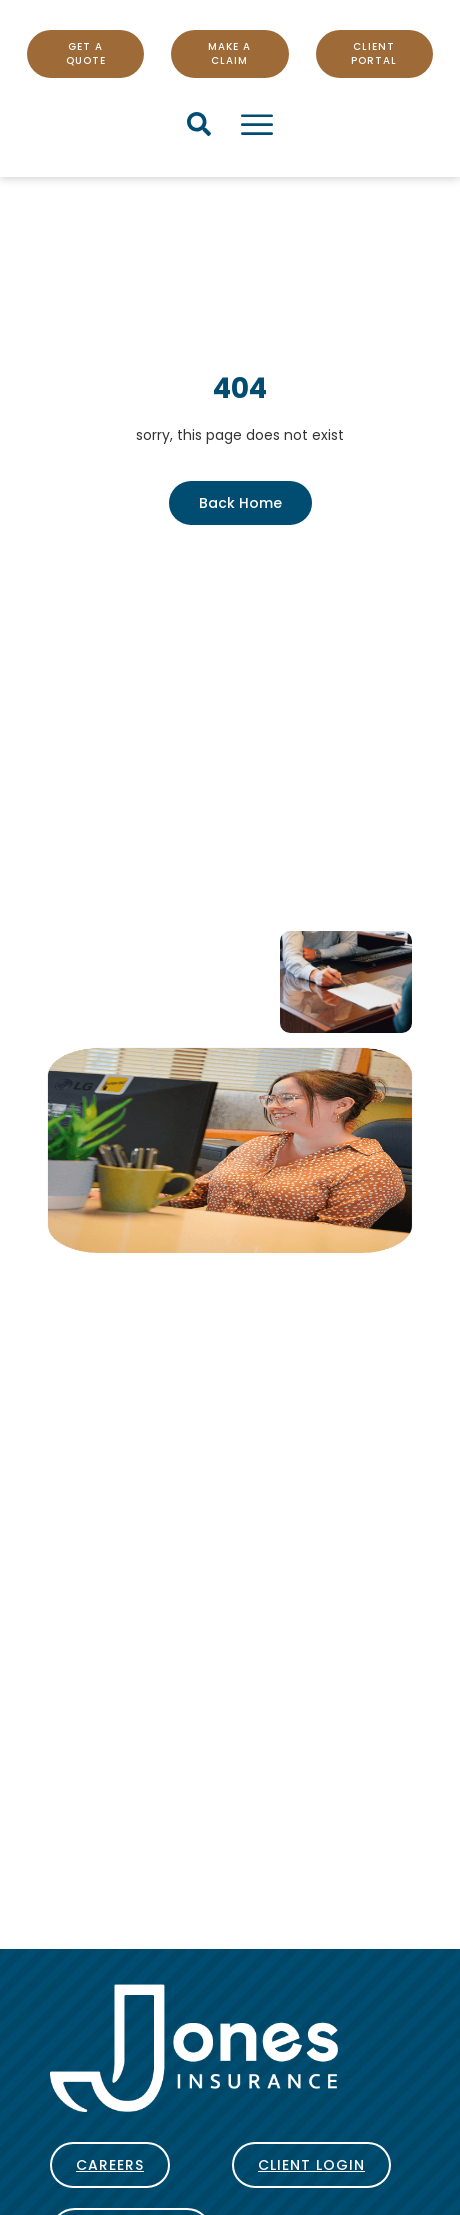  What do you see at coordinates (240, 503) in the screenshot?
I see `Back Home` at bounding box center [240, 503].